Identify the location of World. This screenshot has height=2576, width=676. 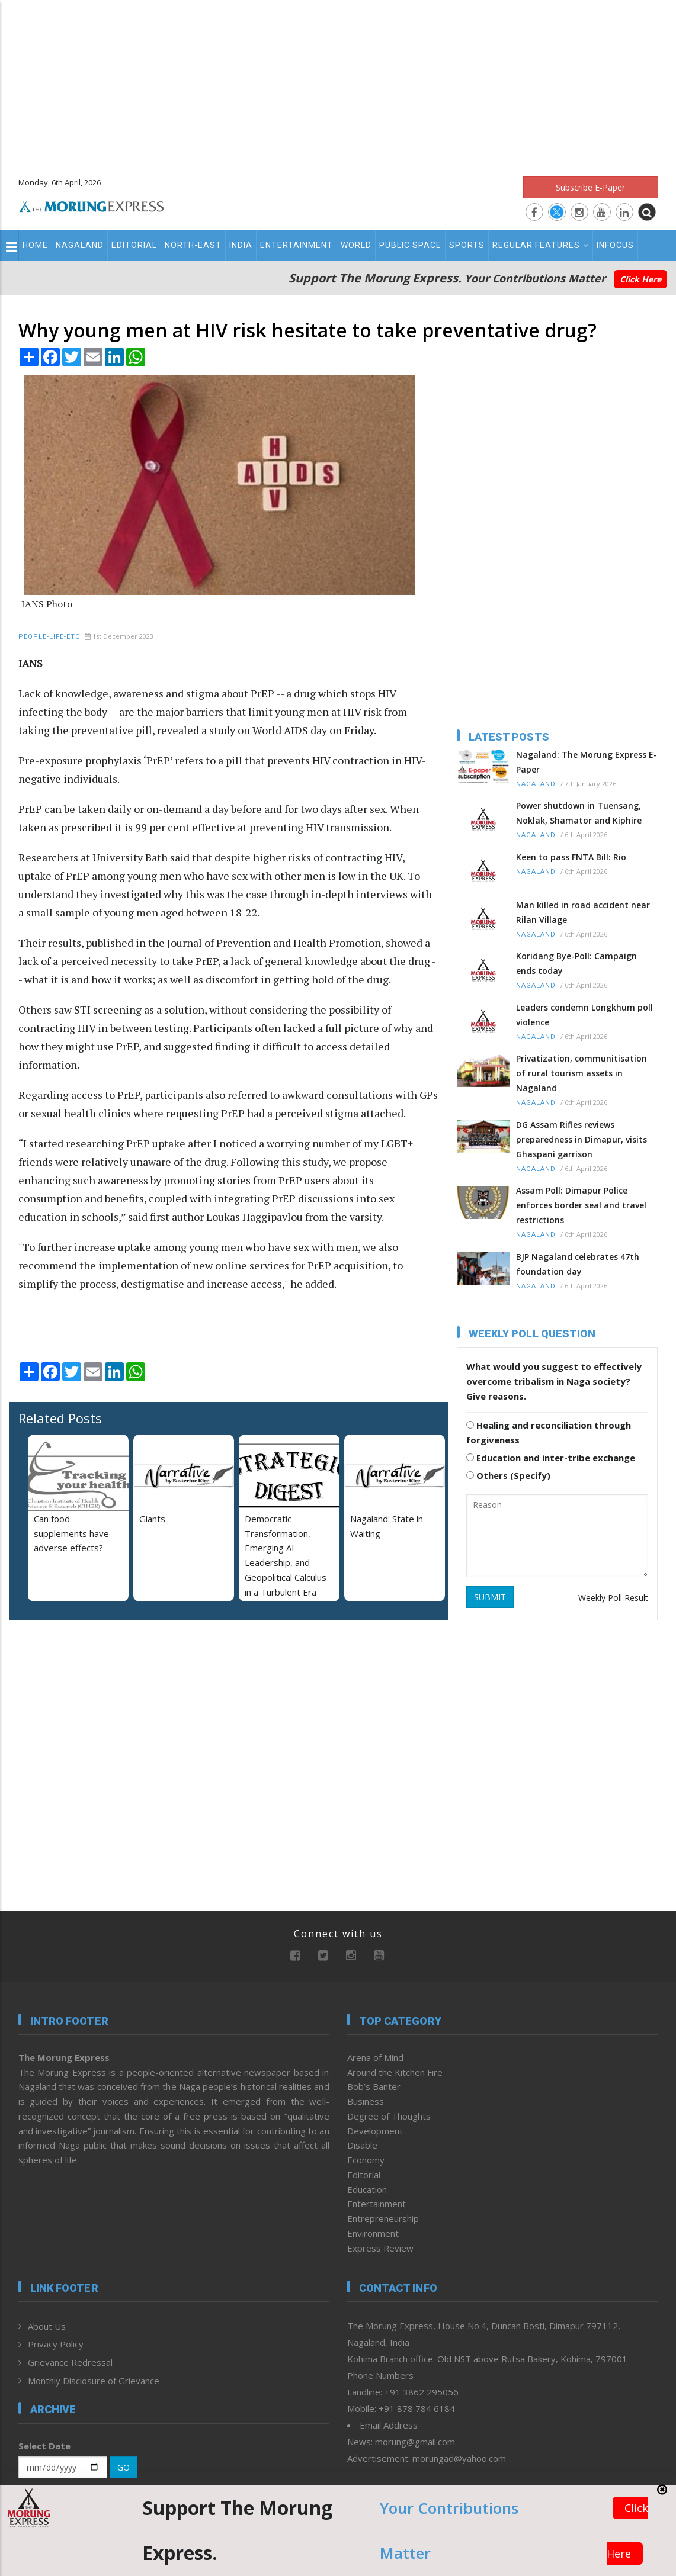
(356, 245).